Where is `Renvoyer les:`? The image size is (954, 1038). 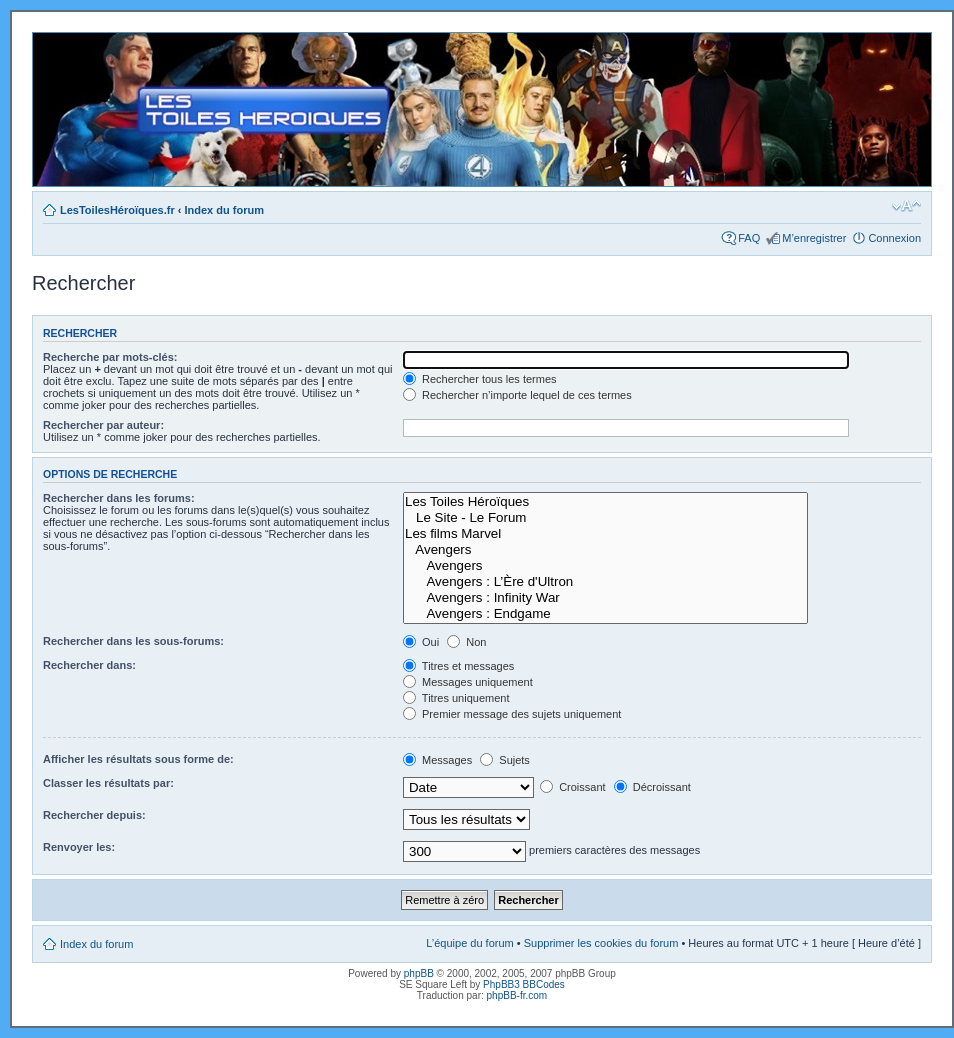 Renvoyer les: is located at coordinates (79, 847).